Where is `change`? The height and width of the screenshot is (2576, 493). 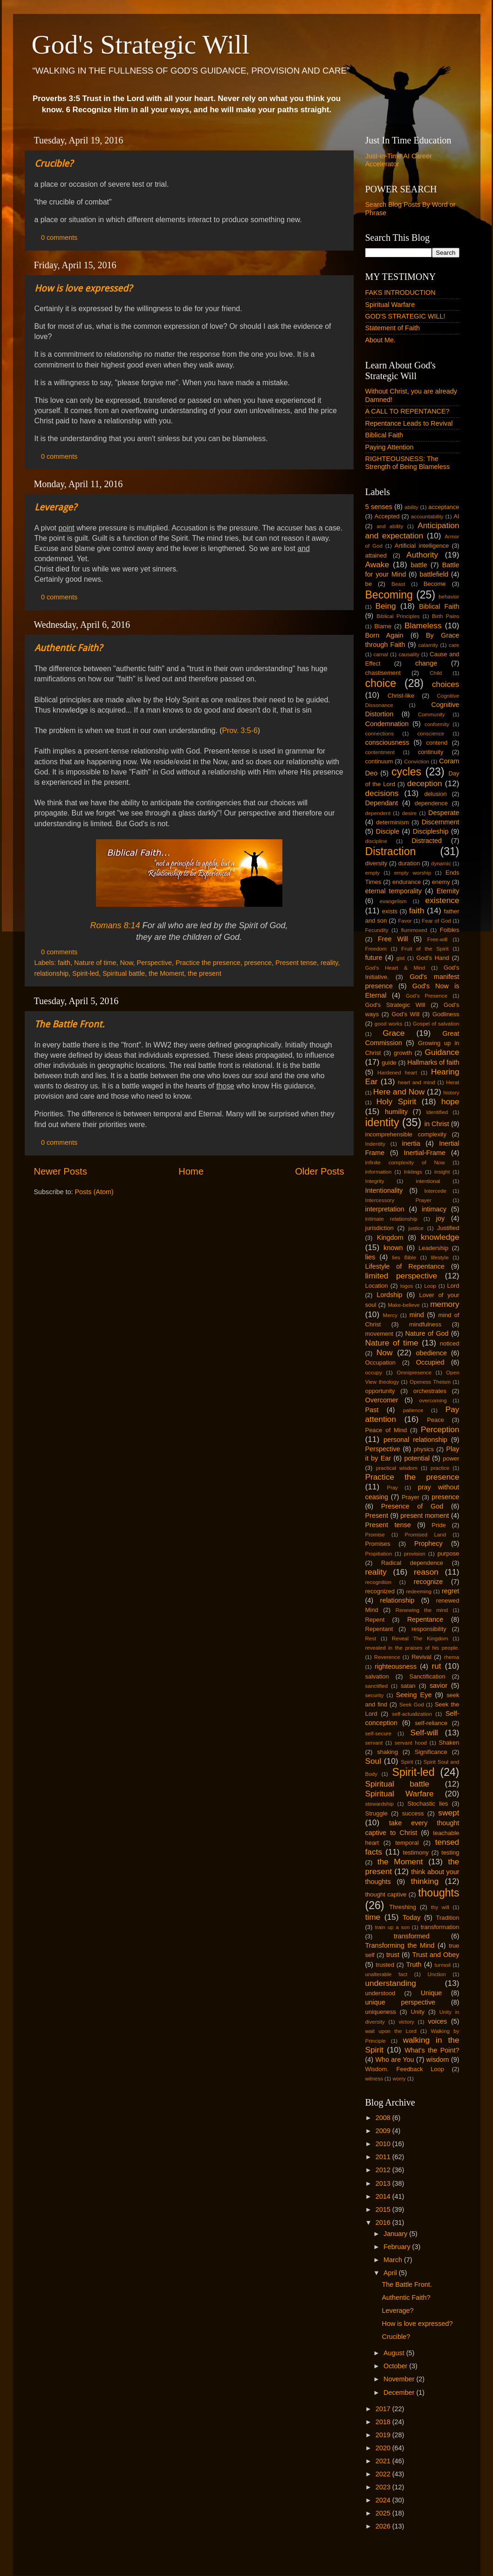 change is located at coordinates (426, 663).